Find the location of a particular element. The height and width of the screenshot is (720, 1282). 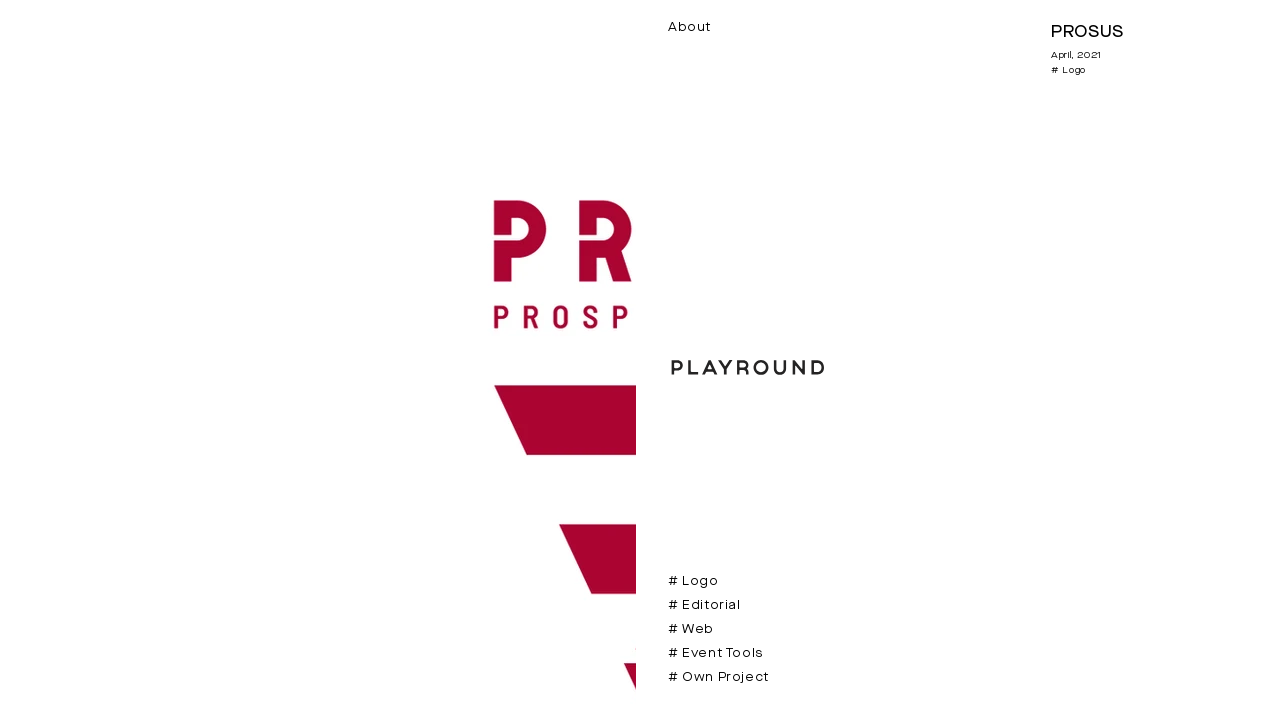

# Editorial is located at coordinates (704, 605).